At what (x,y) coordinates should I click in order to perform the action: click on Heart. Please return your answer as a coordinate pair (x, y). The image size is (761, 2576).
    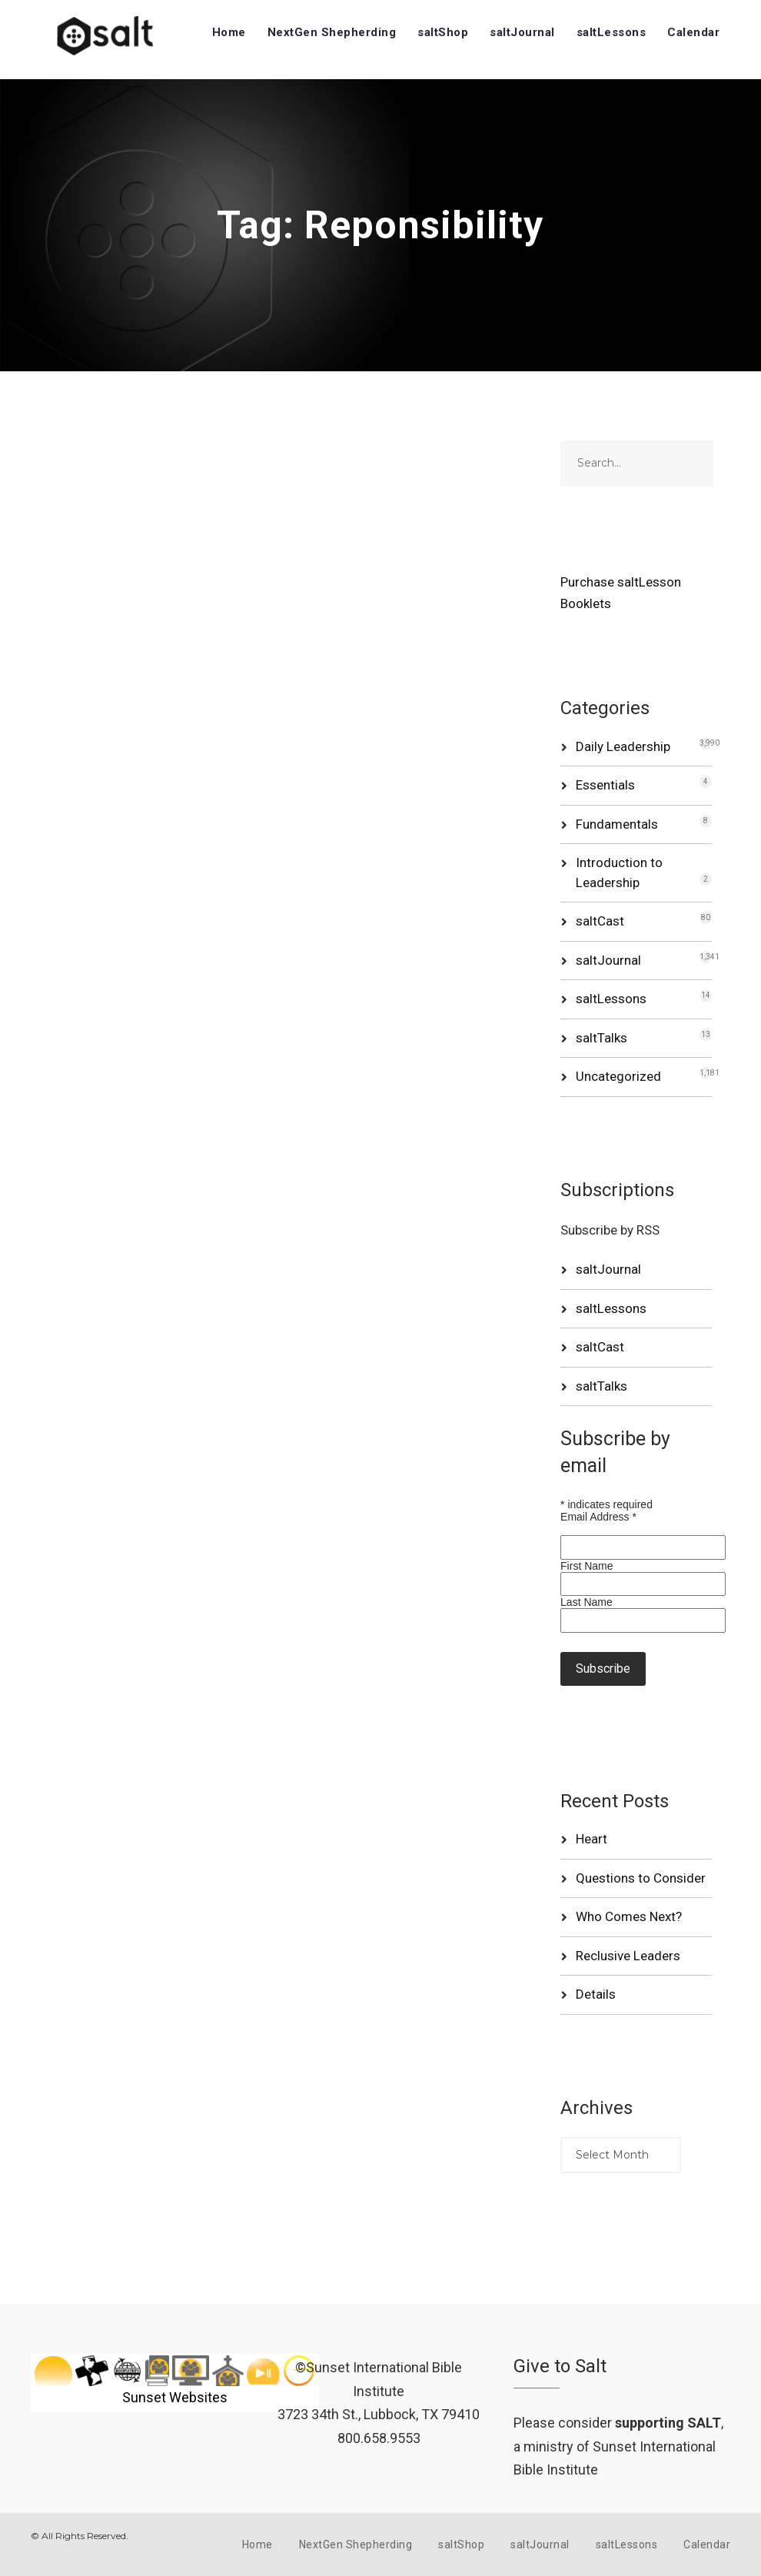
    Looking at the image, I should click on (591, 1838).